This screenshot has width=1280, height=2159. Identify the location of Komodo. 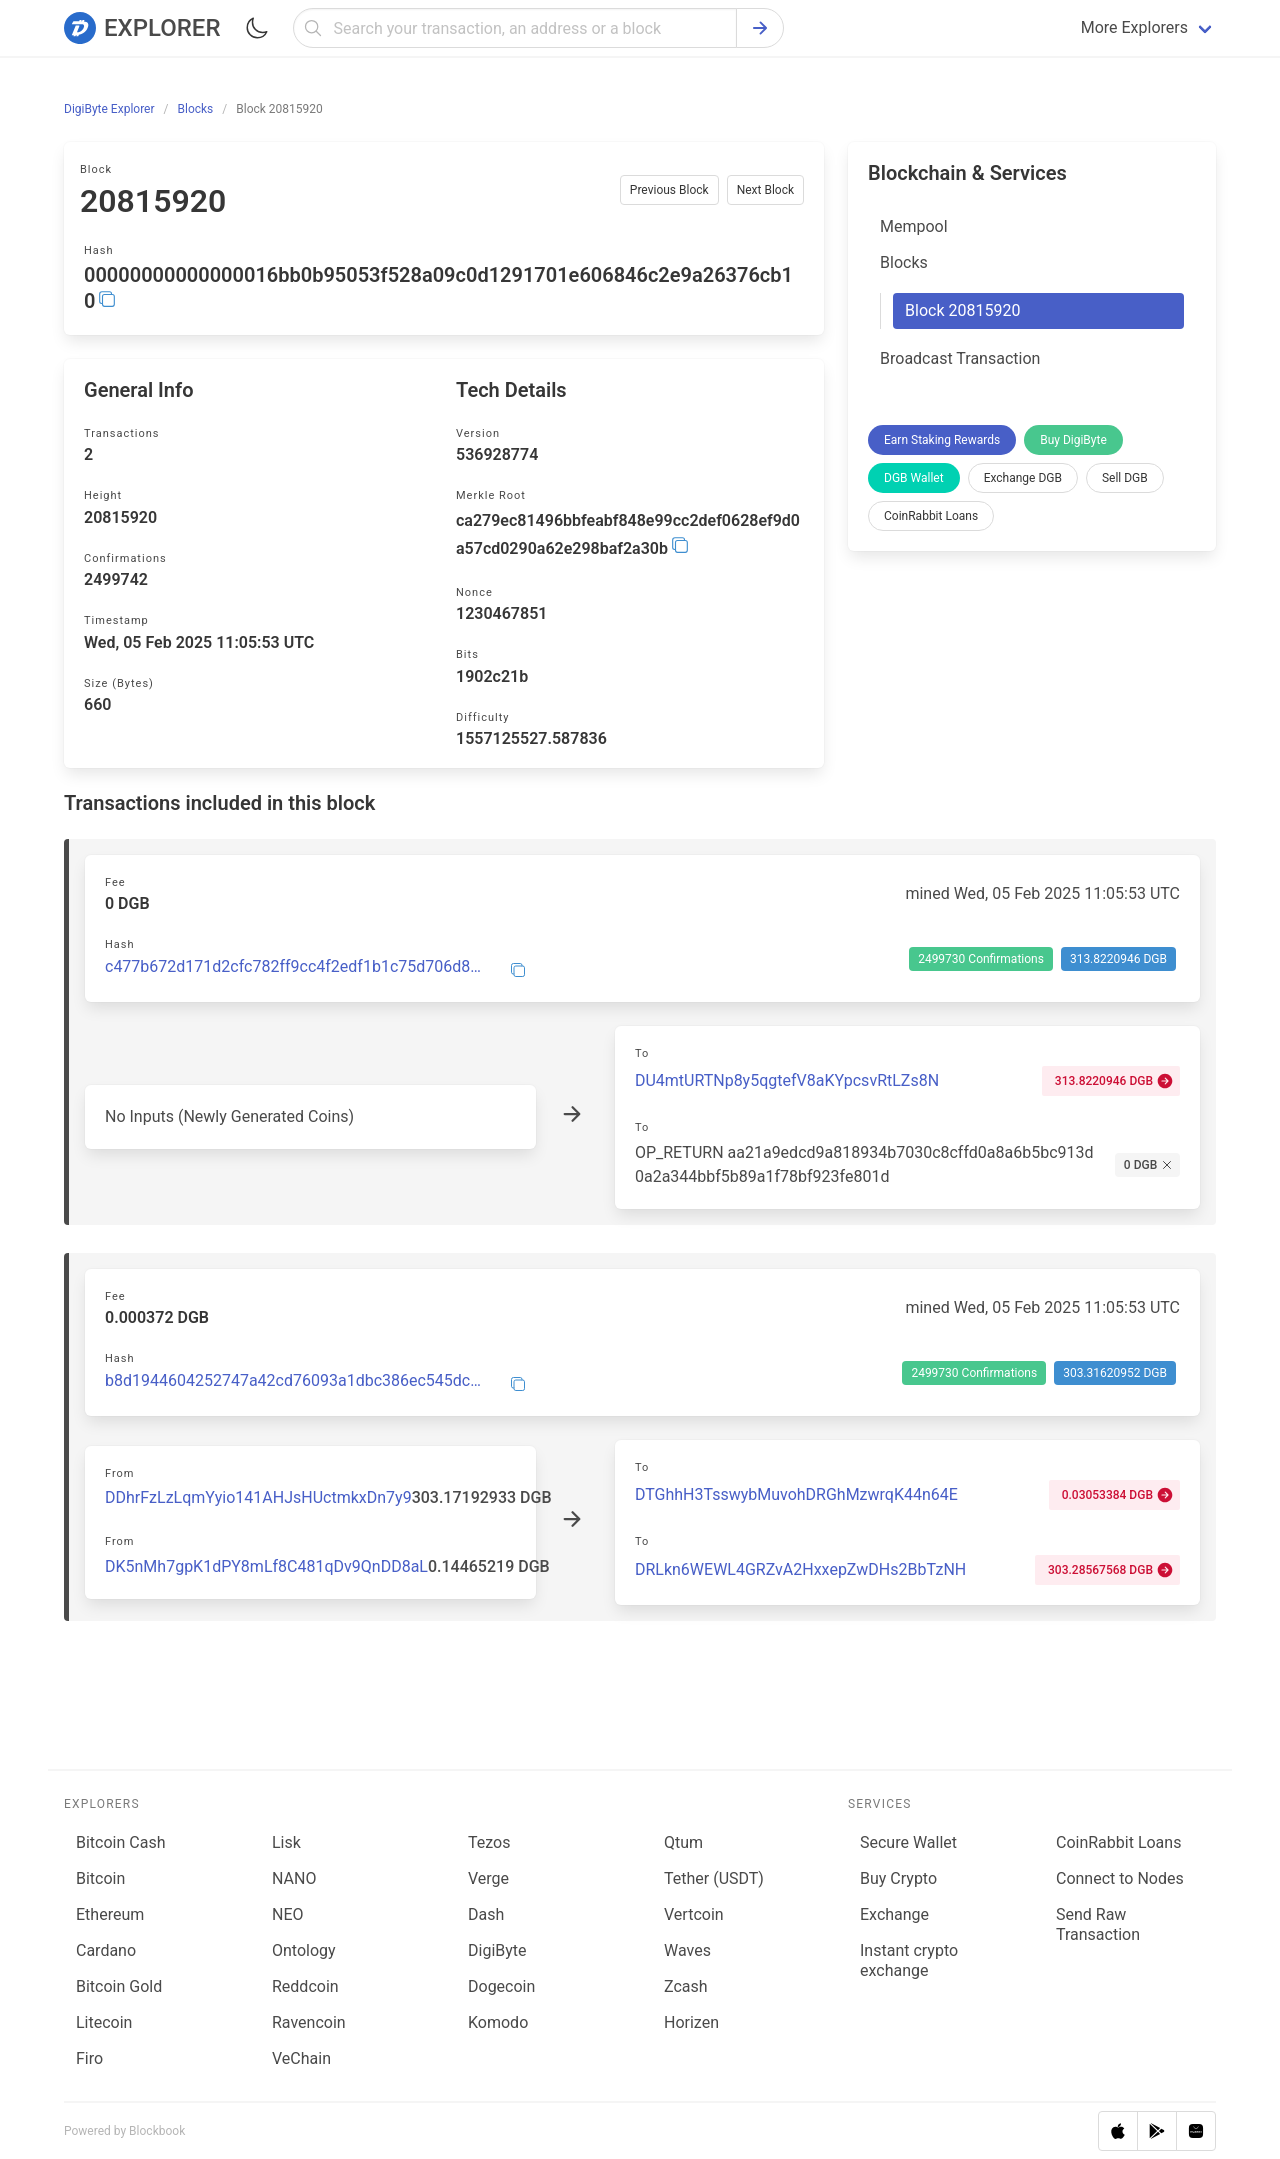
(498, 2022).